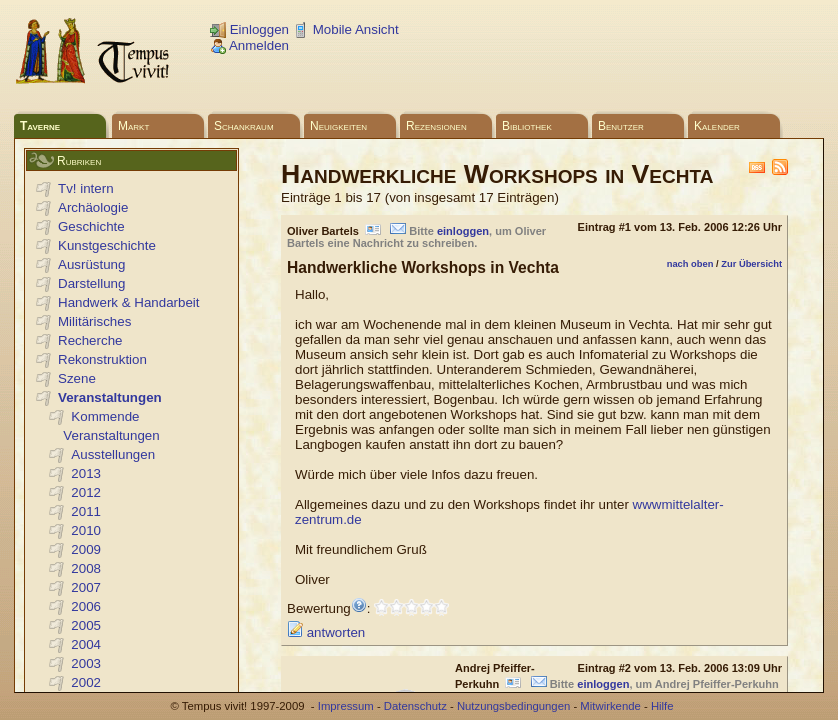  What do you see at coordinates (90, 340) in the screenshot?
I see `Recherche` at bounding box center [90, 340].